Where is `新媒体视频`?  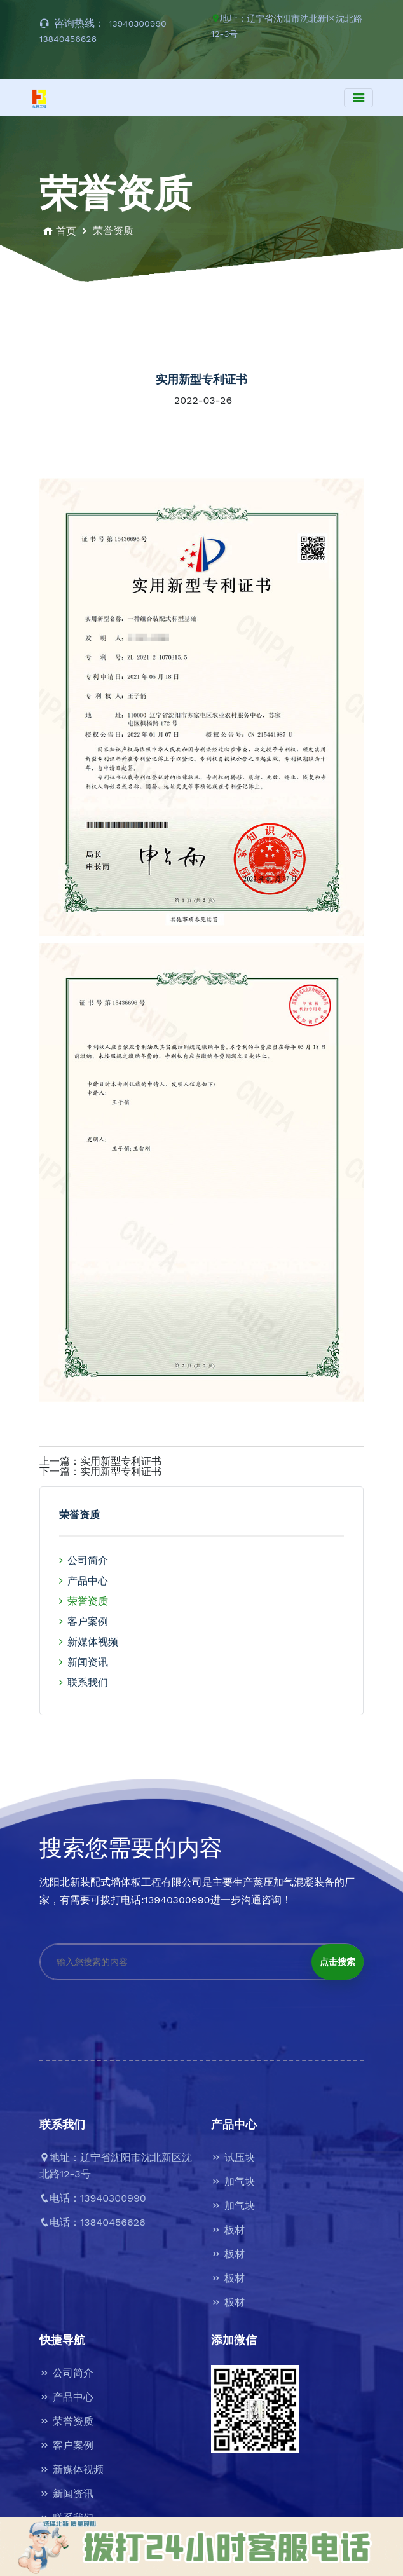 新媒体视频 is located at coordinates (88, 1642).